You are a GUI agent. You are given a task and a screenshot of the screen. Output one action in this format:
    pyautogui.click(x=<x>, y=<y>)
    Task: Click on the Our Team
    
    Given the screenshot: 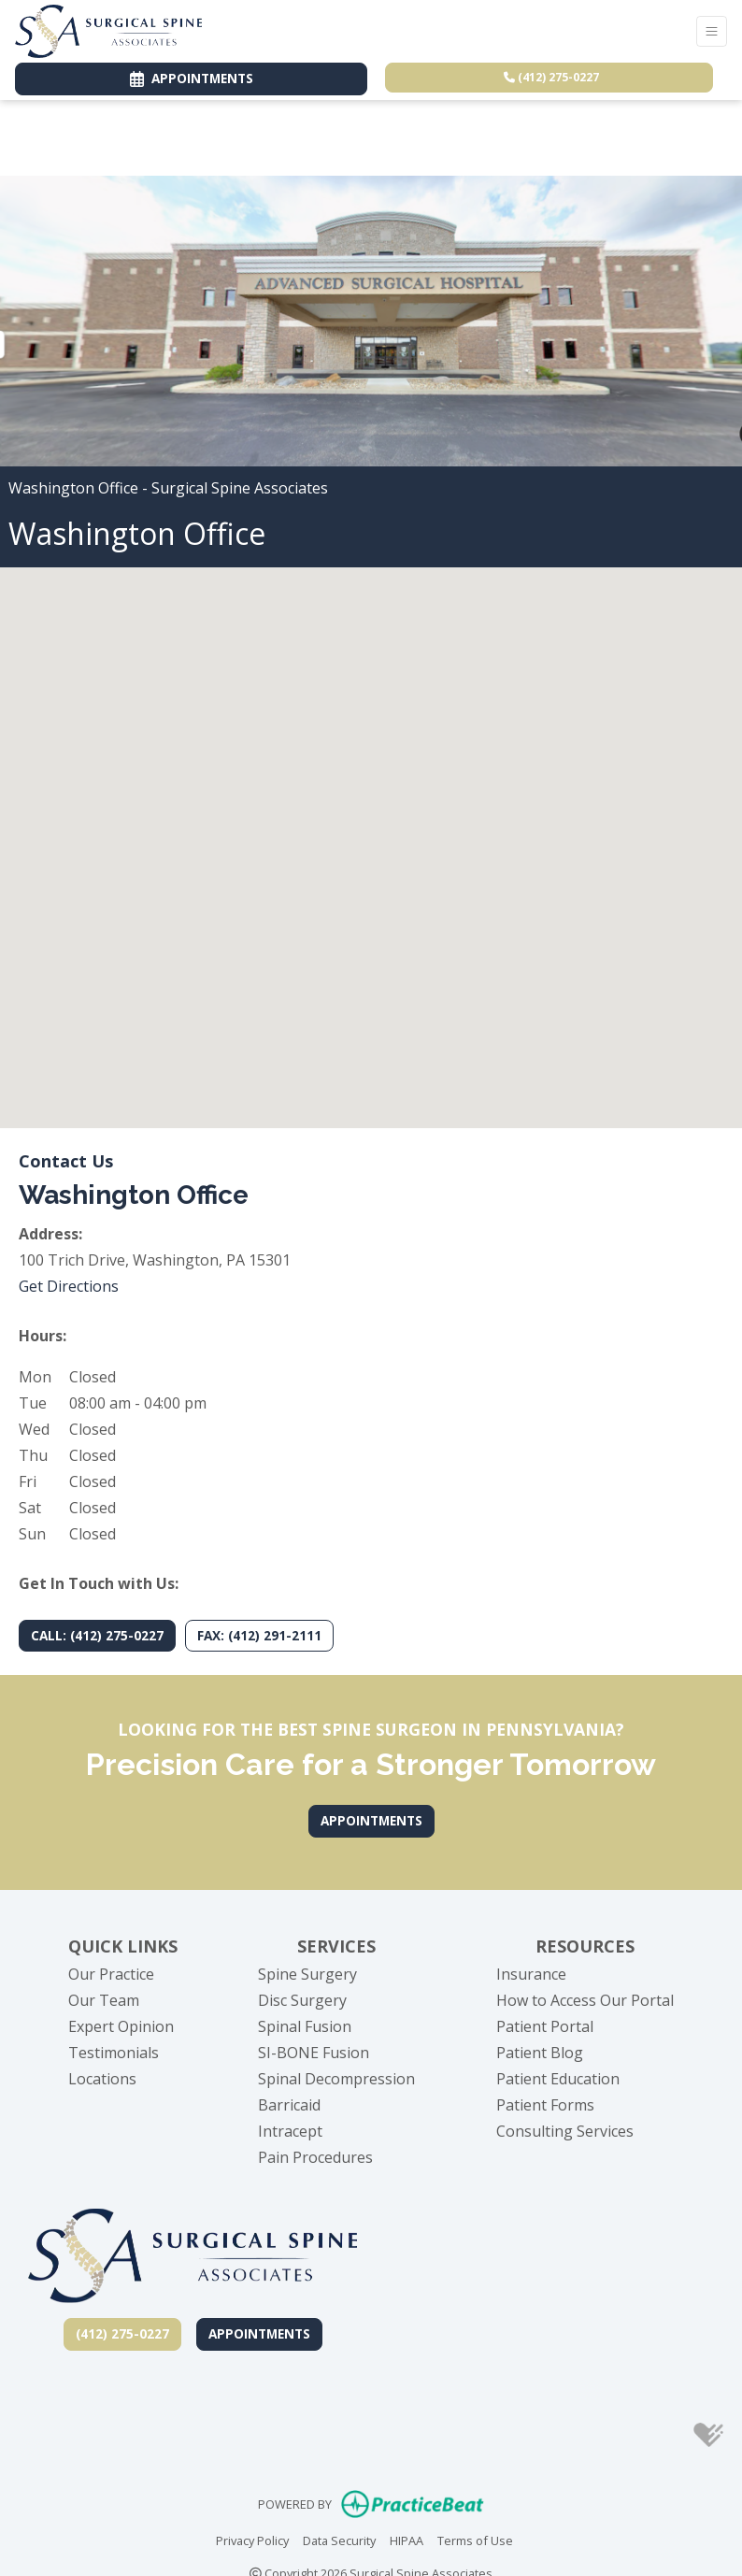 What is the action you would take?
    pyautogui.click(x=103, y=2000)
    